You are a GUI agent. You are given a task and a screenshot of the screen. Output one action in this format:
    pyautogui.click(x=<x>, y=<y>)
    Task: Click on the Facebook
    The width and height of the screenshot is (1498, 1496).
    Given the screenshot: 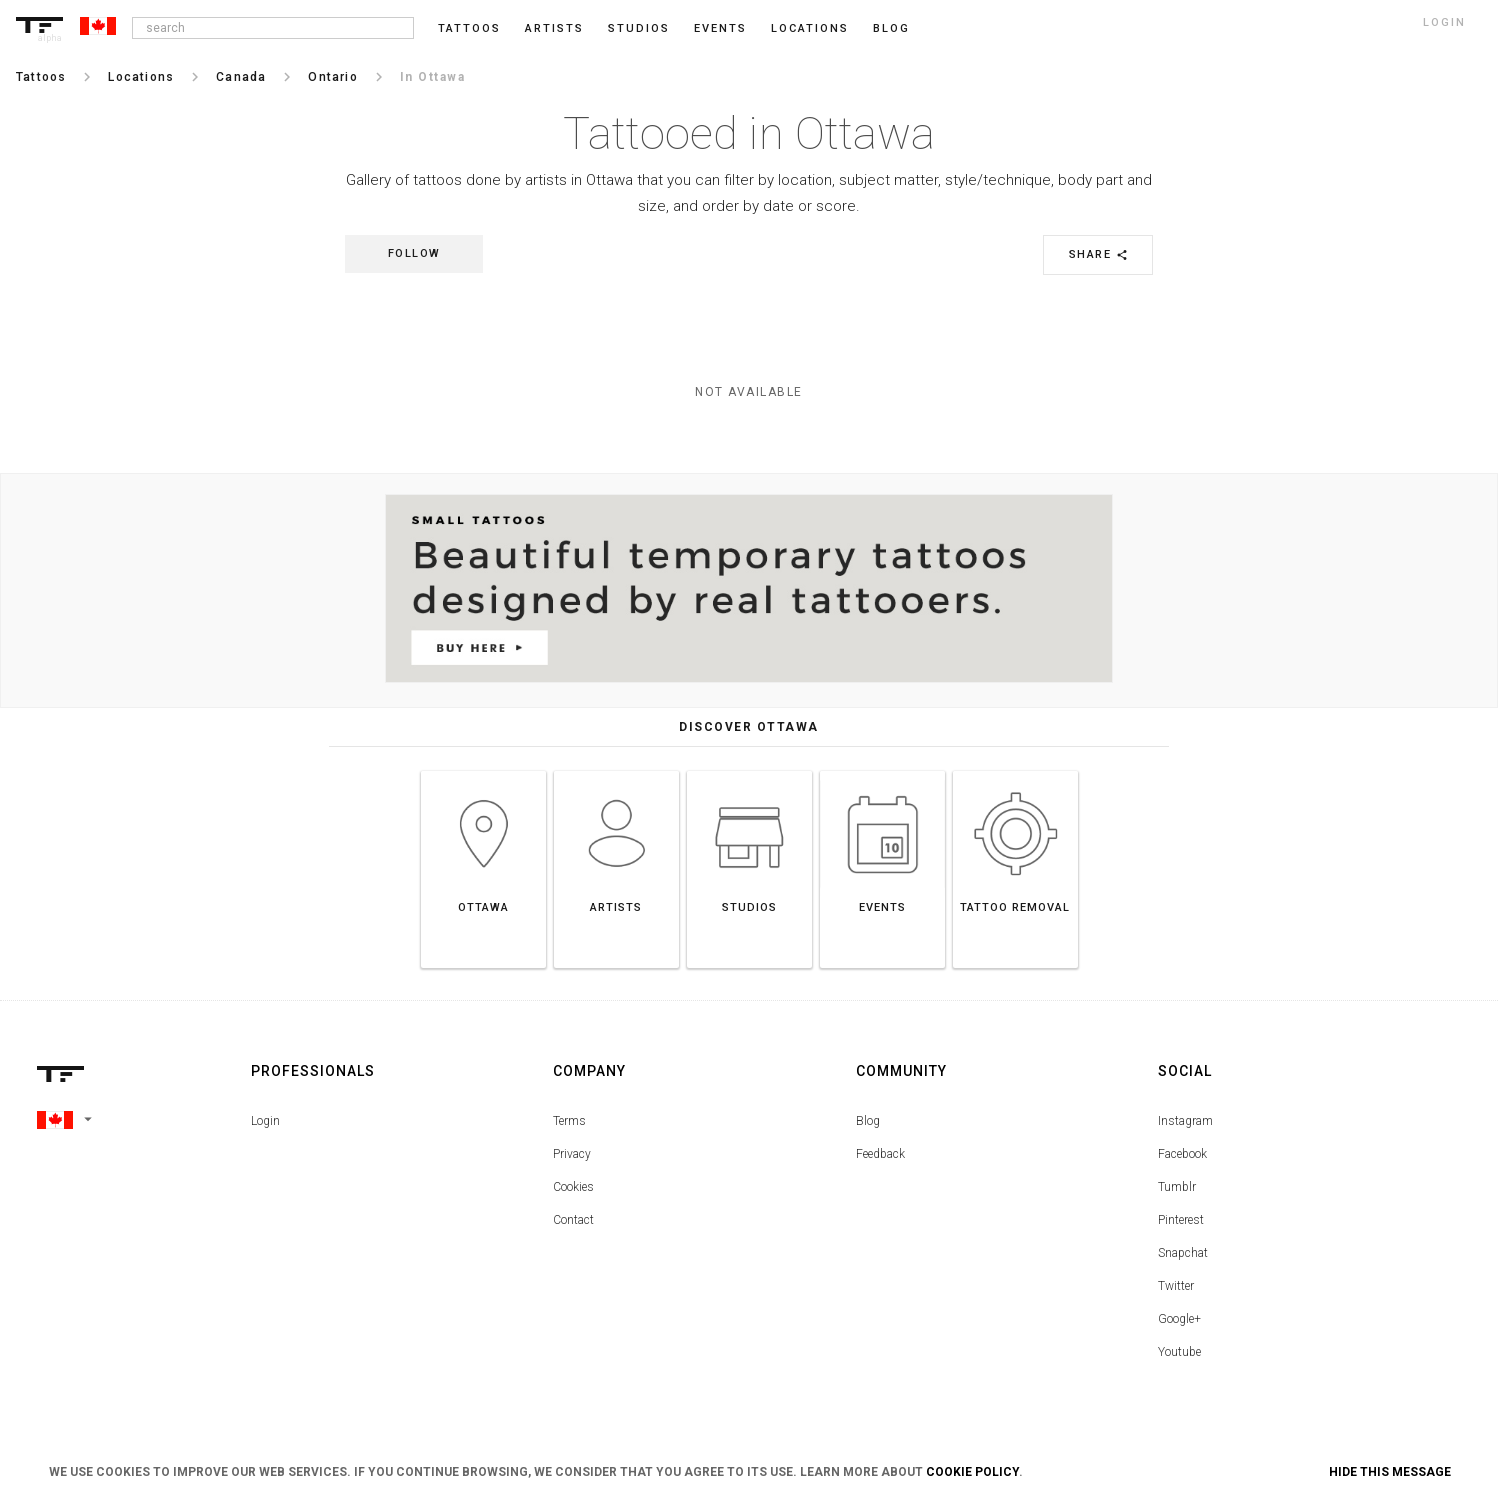 What is the action you would take?
    pyautogui.click(x=1182, y=1154)
    